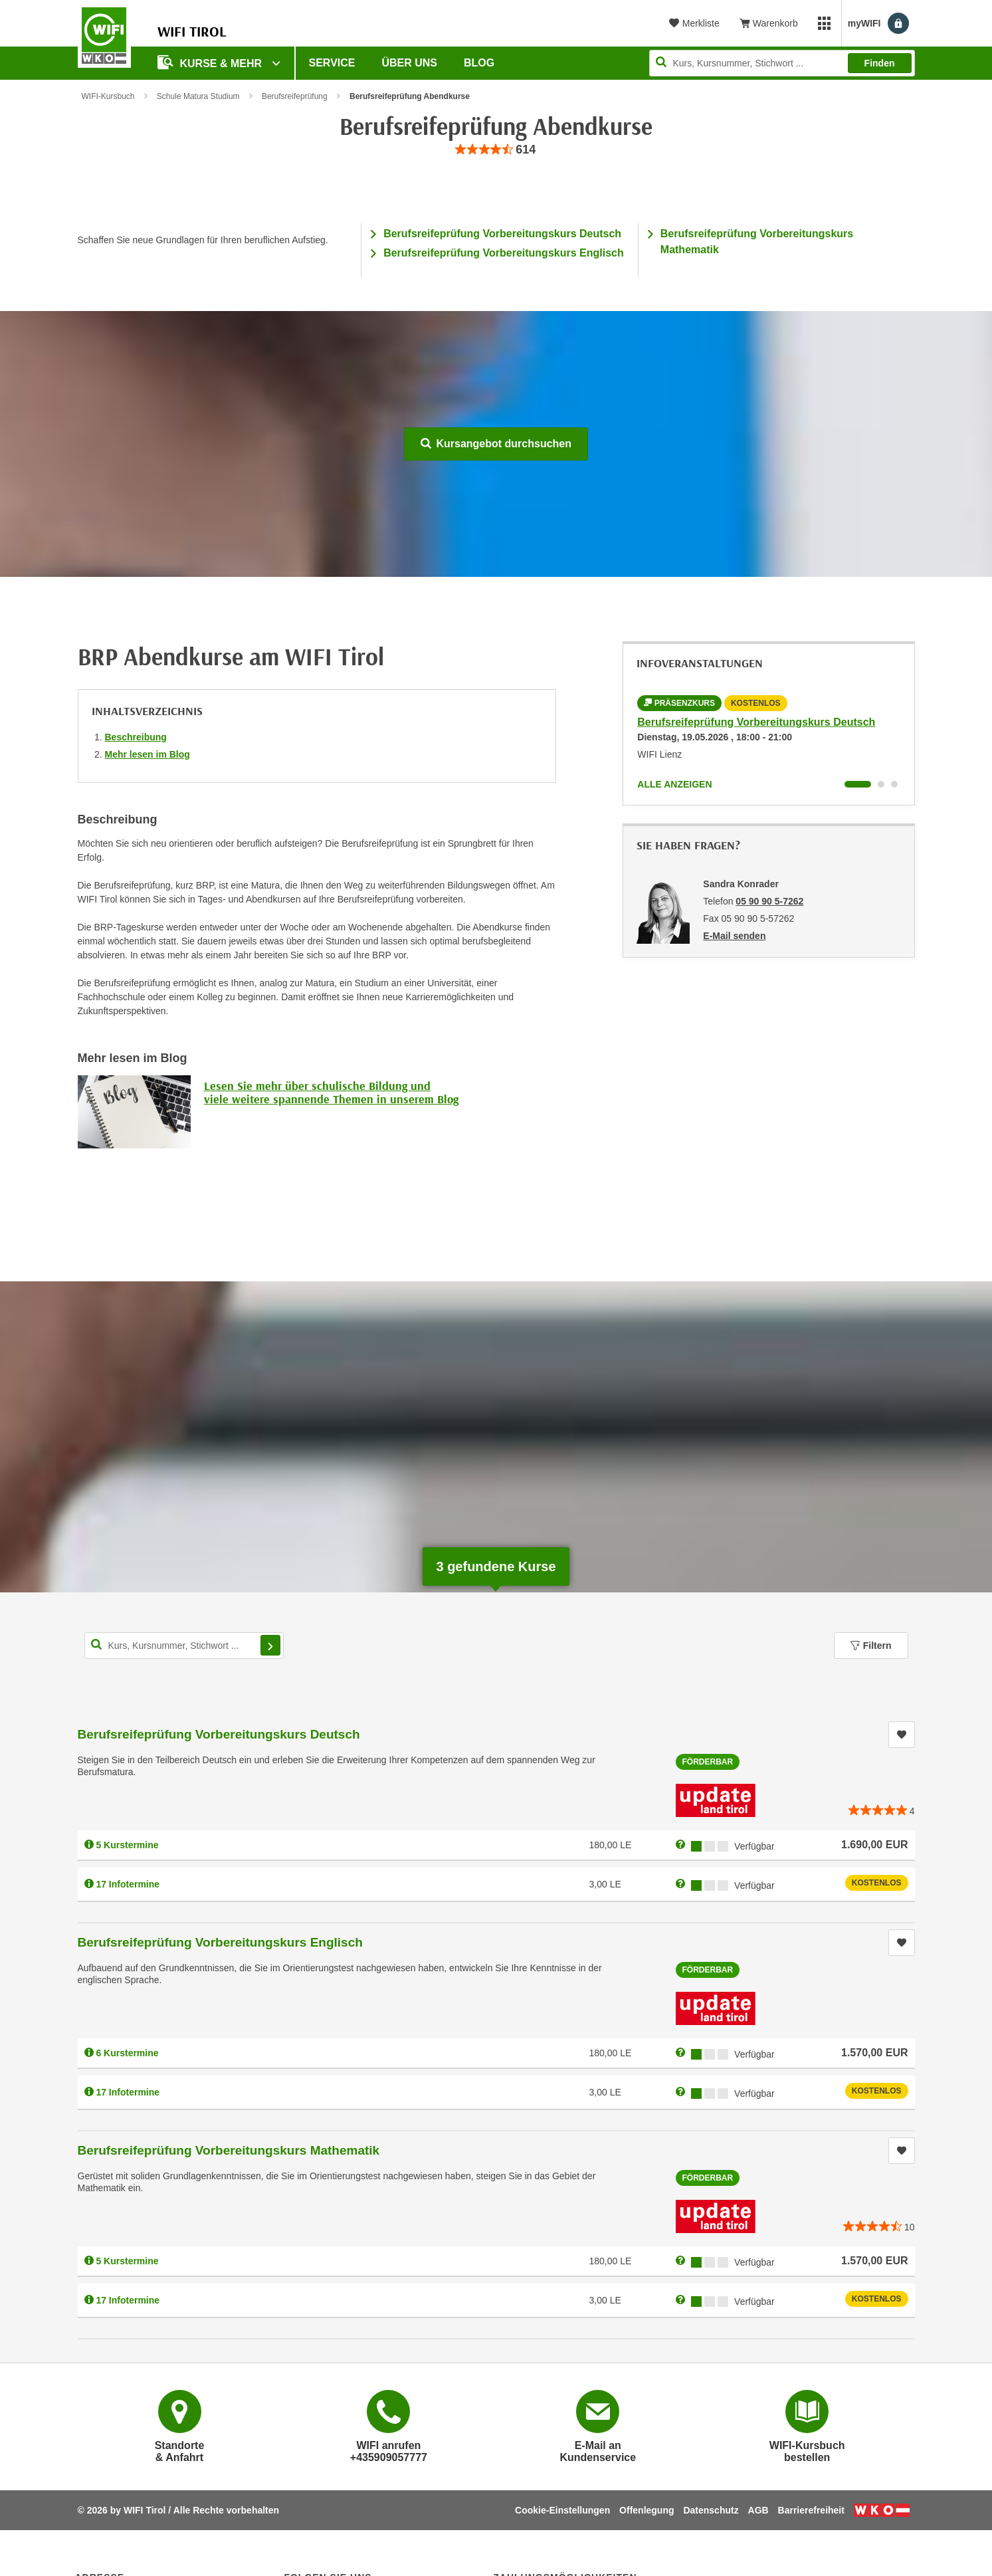 The height and width of the screenshot is (2576, 992). Describe the element at coordinates (184, 1645) in the screenshot. I see `[Kurs, Kursnummer, Stichwort,... für Kurssuche]` at that location.